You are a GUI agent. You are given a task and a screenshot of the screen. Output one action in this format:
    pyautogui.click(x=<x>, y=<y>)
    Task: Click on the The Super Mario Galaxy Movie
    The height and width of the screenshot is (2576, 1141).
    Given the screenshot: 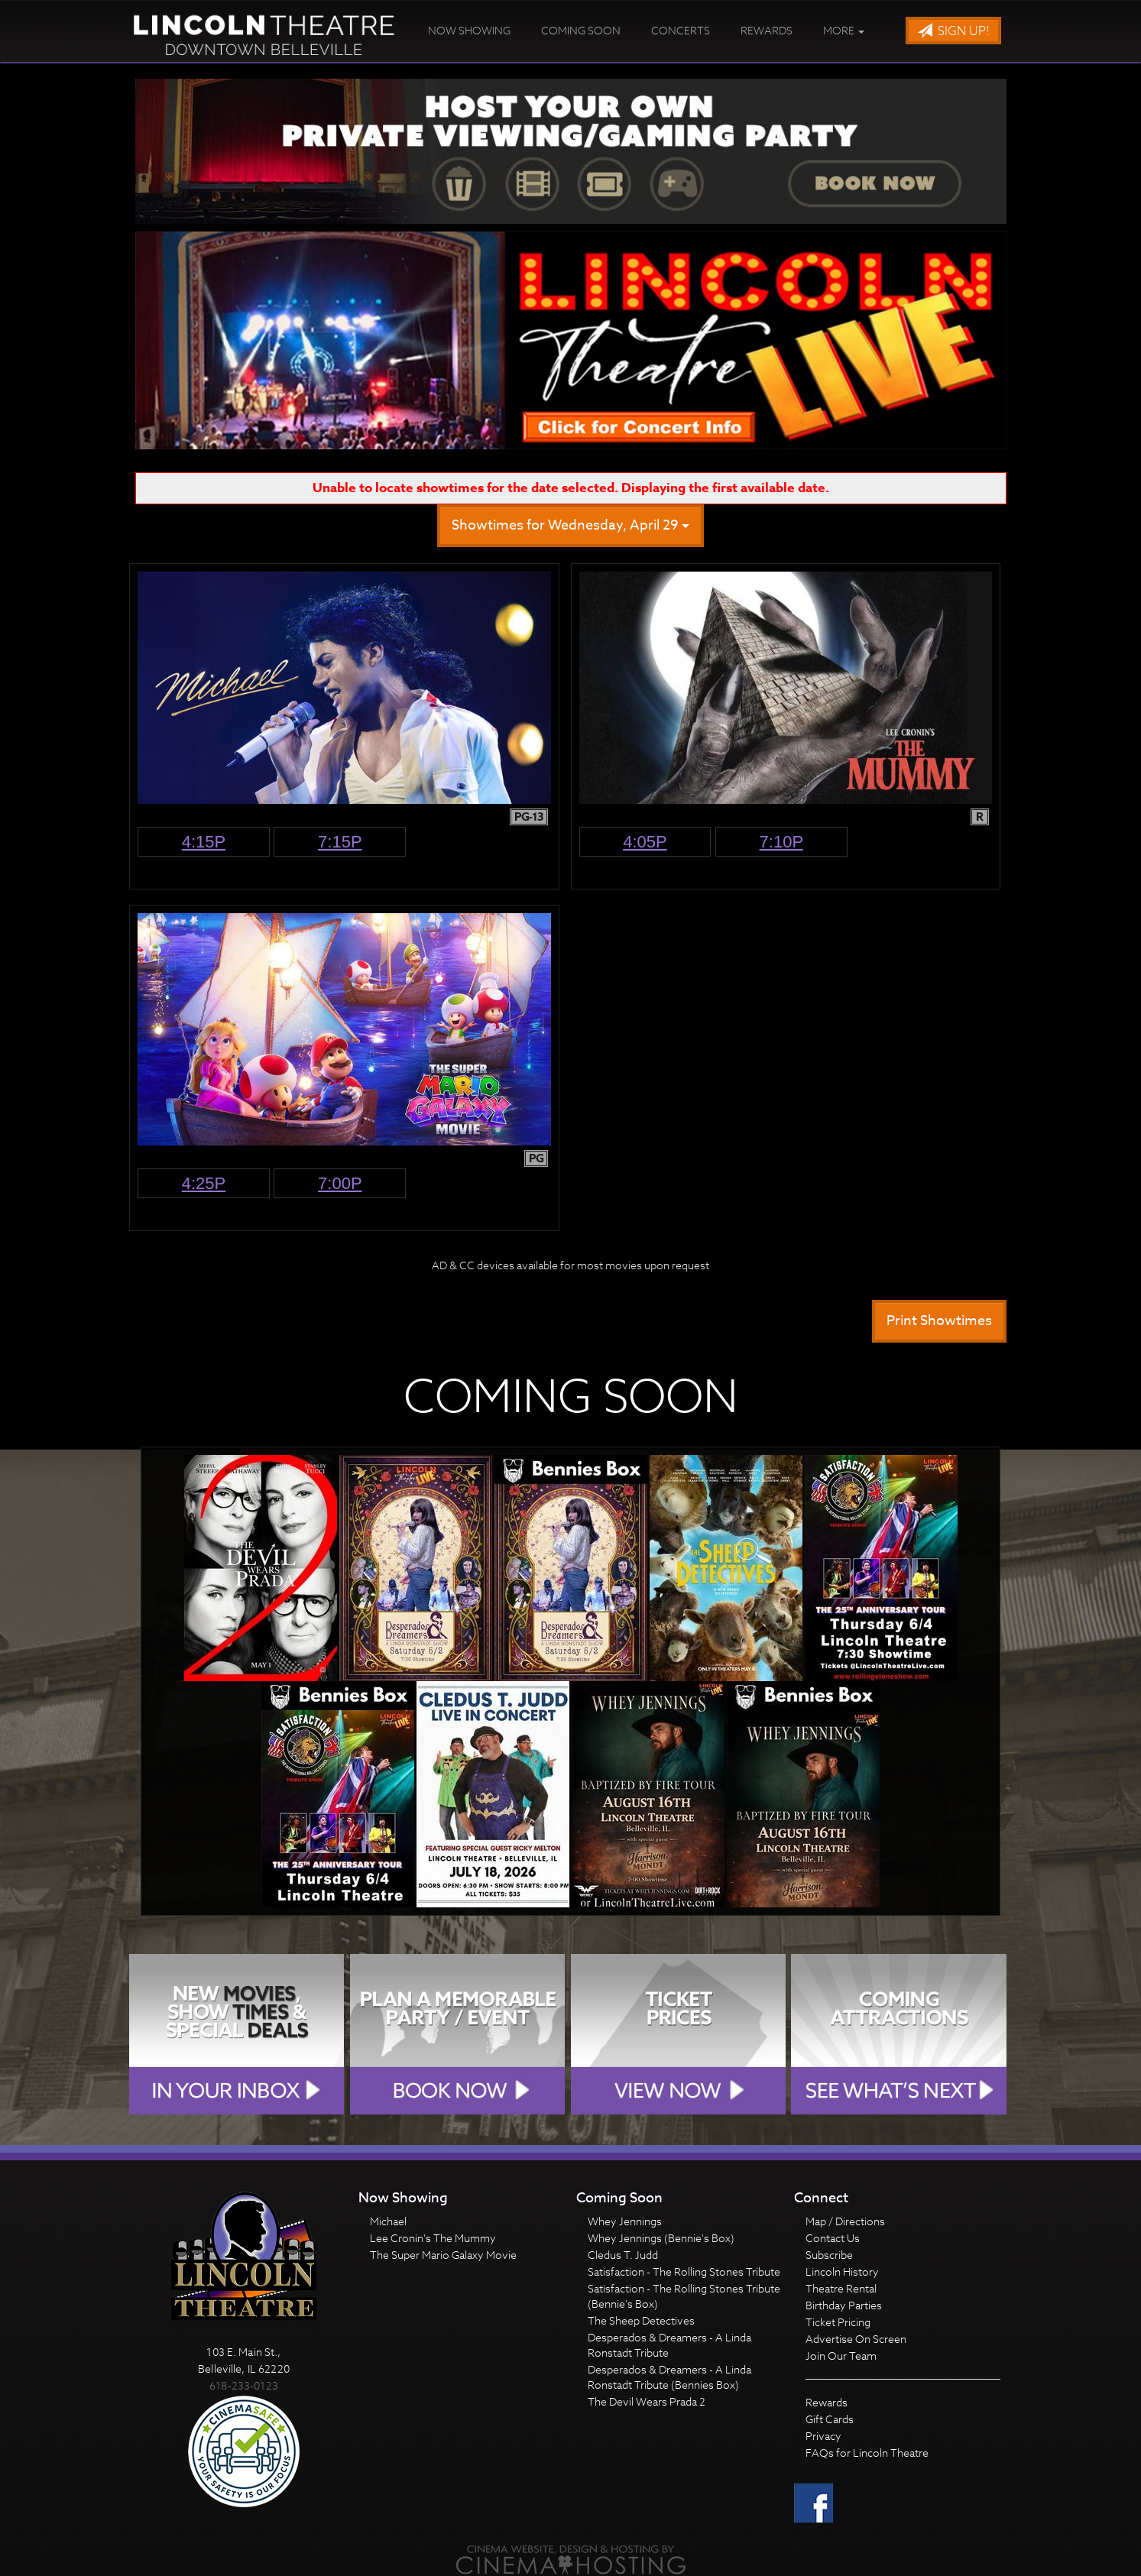 What is the action you would take?
    pyautogui.click(x=443, y=2254)
    